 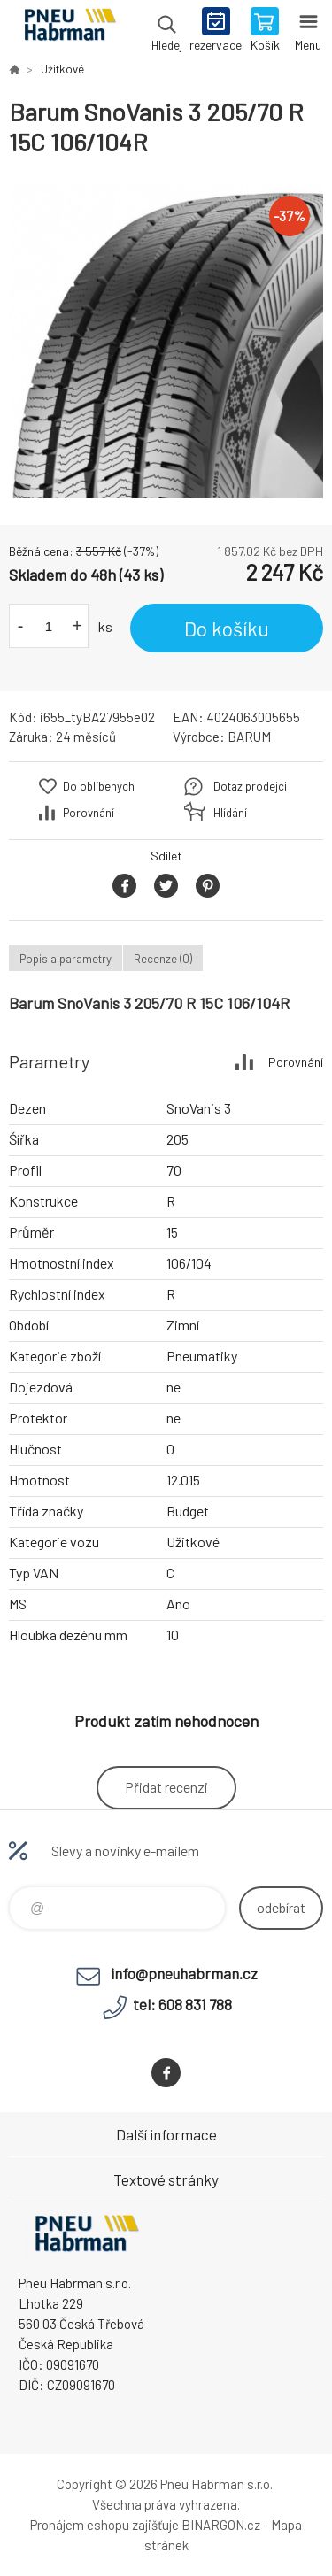 What do you see at coordinates (69, 31) in the screenshot?
I see `Pneu Habrman - Eshop [banner]` at bounding box center [69, 31].